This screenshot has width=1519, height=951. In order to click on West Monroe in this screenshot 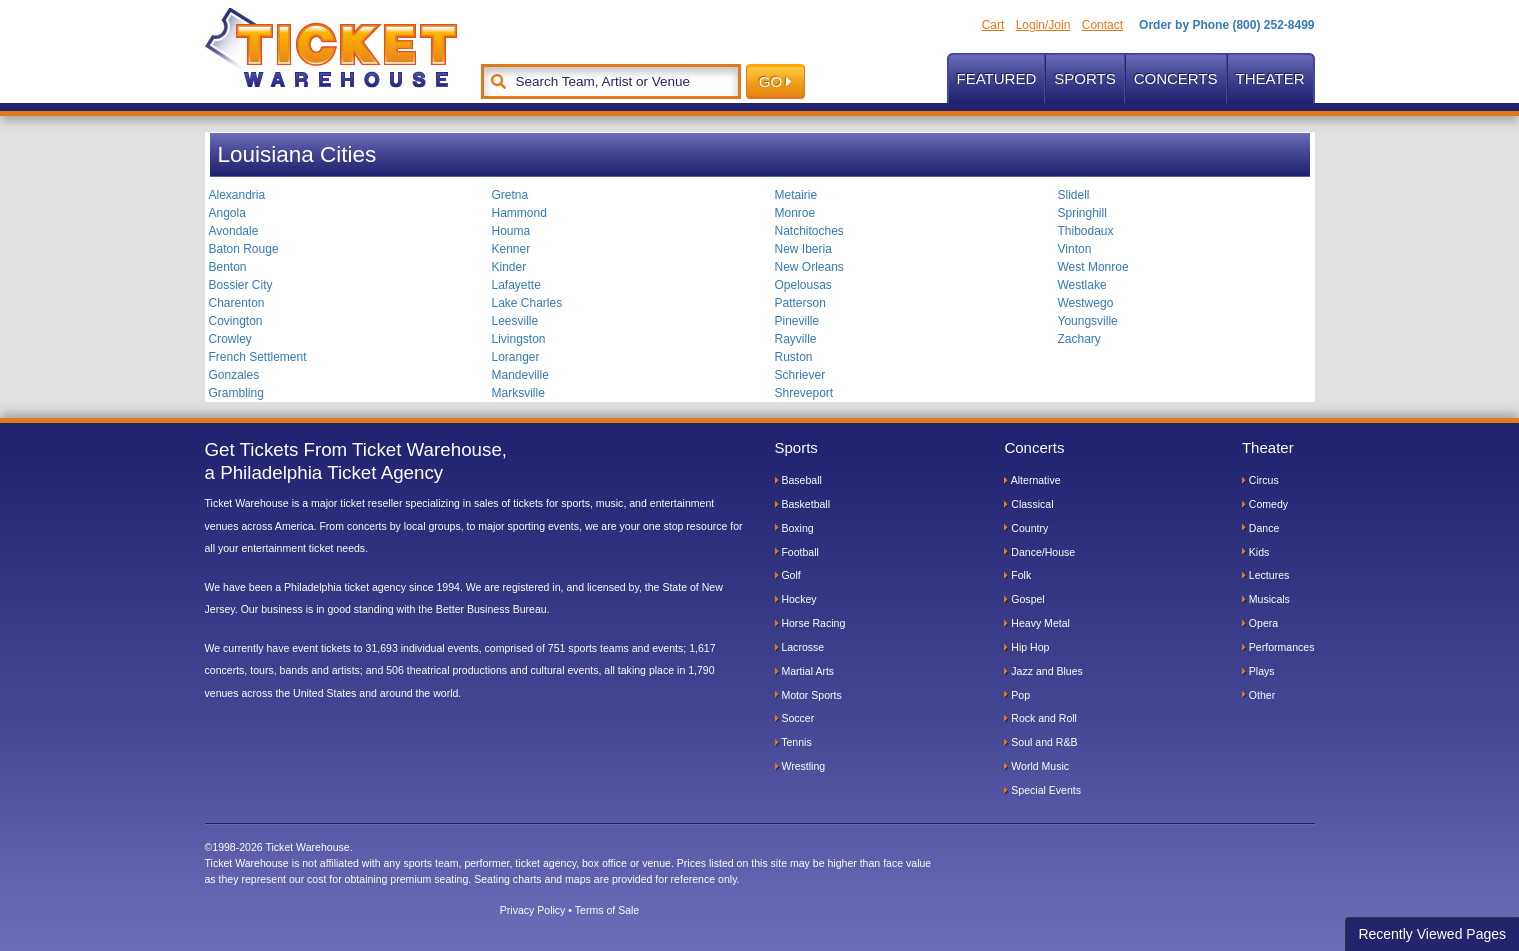, I will do `click(1093, 267)`.